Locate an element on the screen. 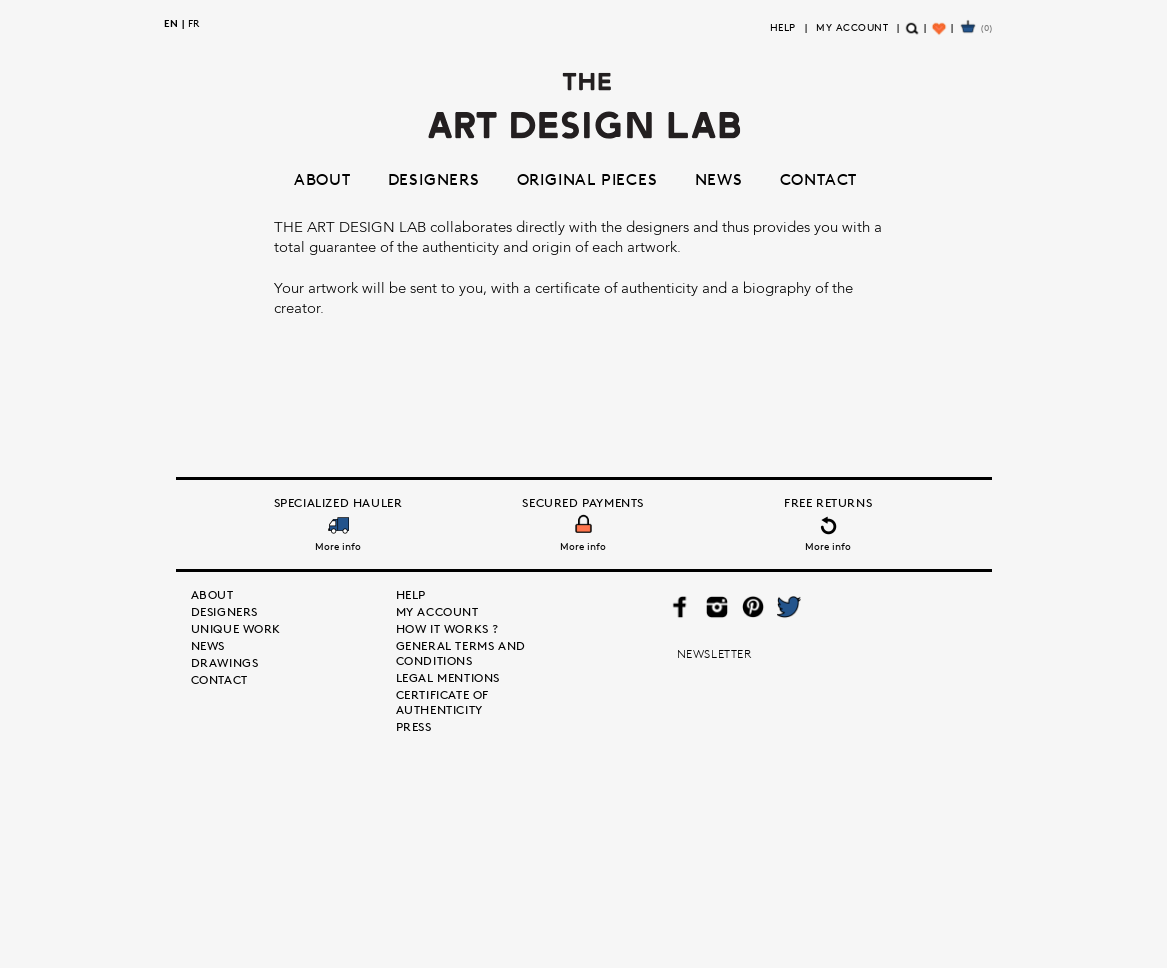 This screenshot has width=1167, height=968. Designers is located at coordinates (434, 179).